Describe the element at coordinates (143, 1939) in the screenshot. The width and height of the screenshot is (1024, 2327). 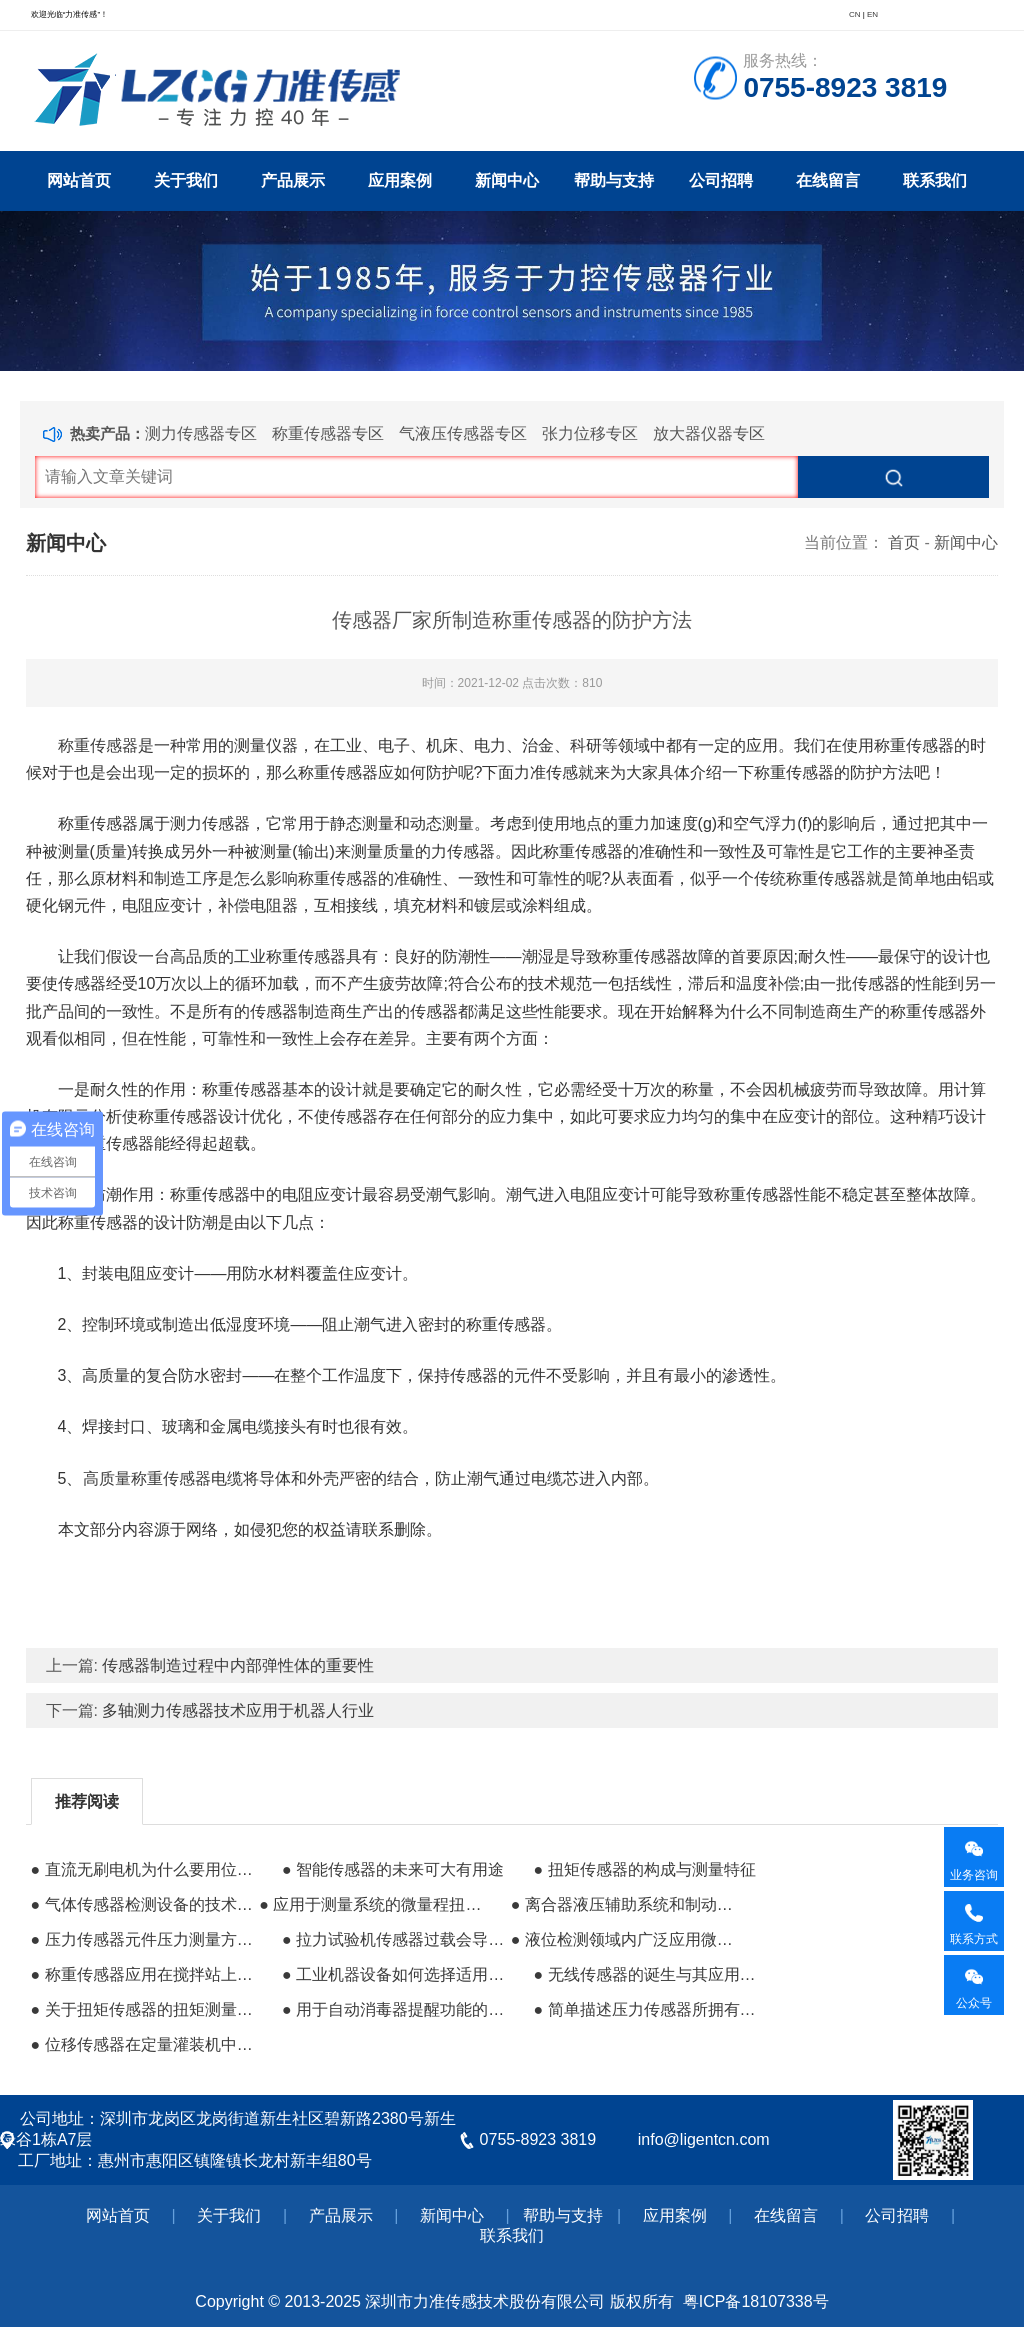
I see `● 压力传感器元件压力测量方法的介绍` at that location.